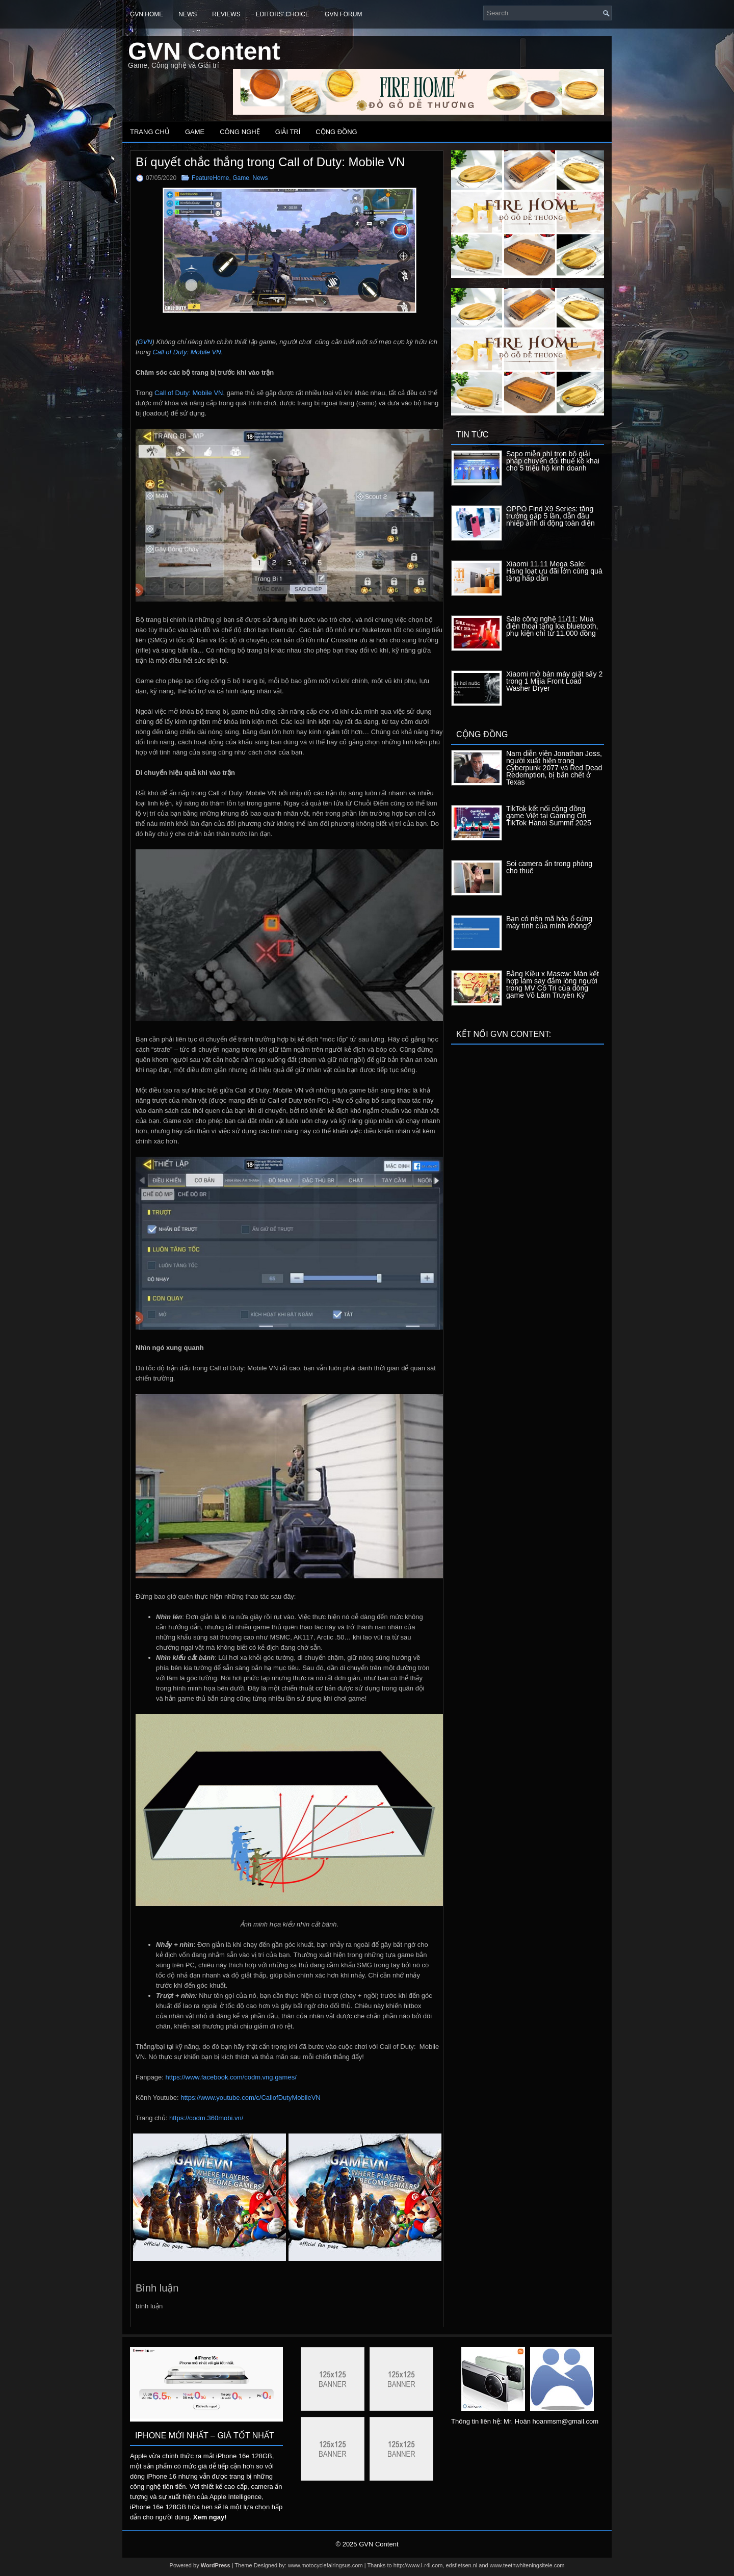 This screenshot has height=2576, width=734. I want to click on https://codm.360mobi.vn/, so click(206, 2118).